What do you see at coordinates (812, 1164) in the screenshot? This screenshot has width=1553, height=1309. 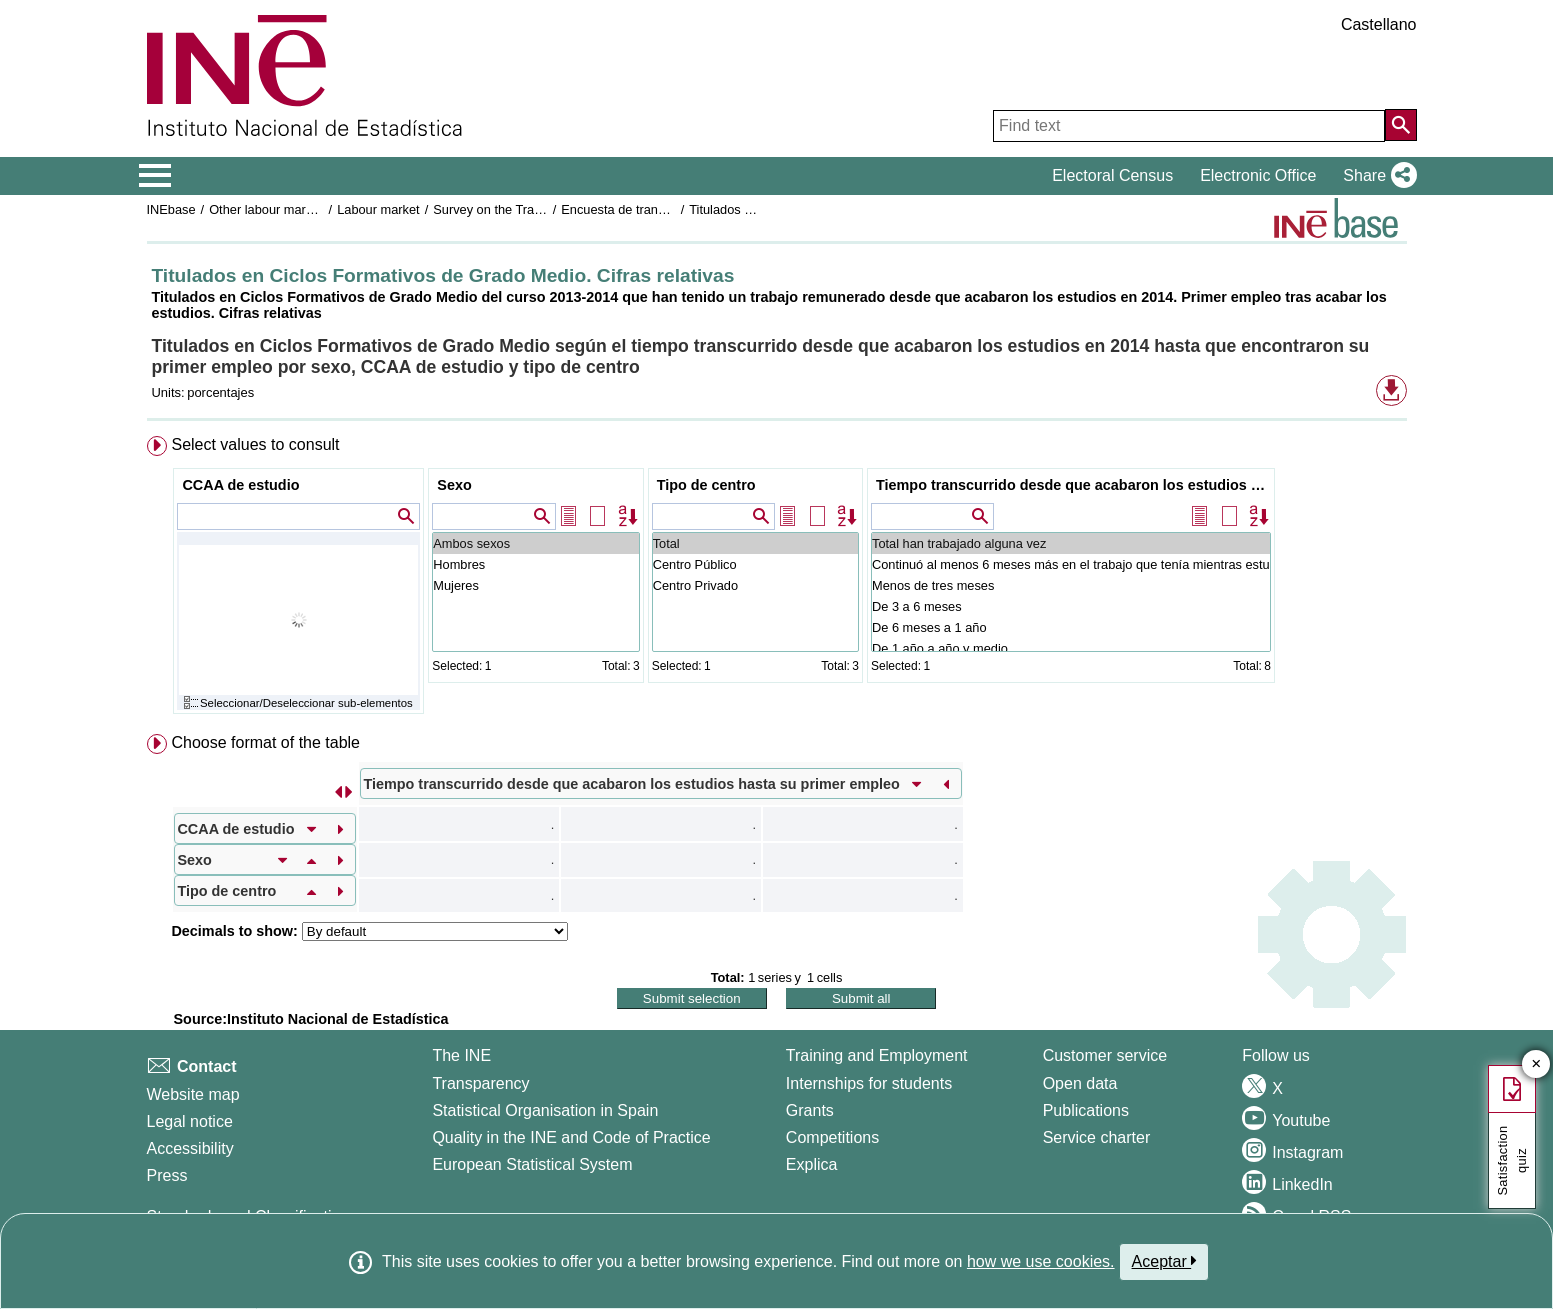 I see `Explica` at bounding box center [812, 1164].